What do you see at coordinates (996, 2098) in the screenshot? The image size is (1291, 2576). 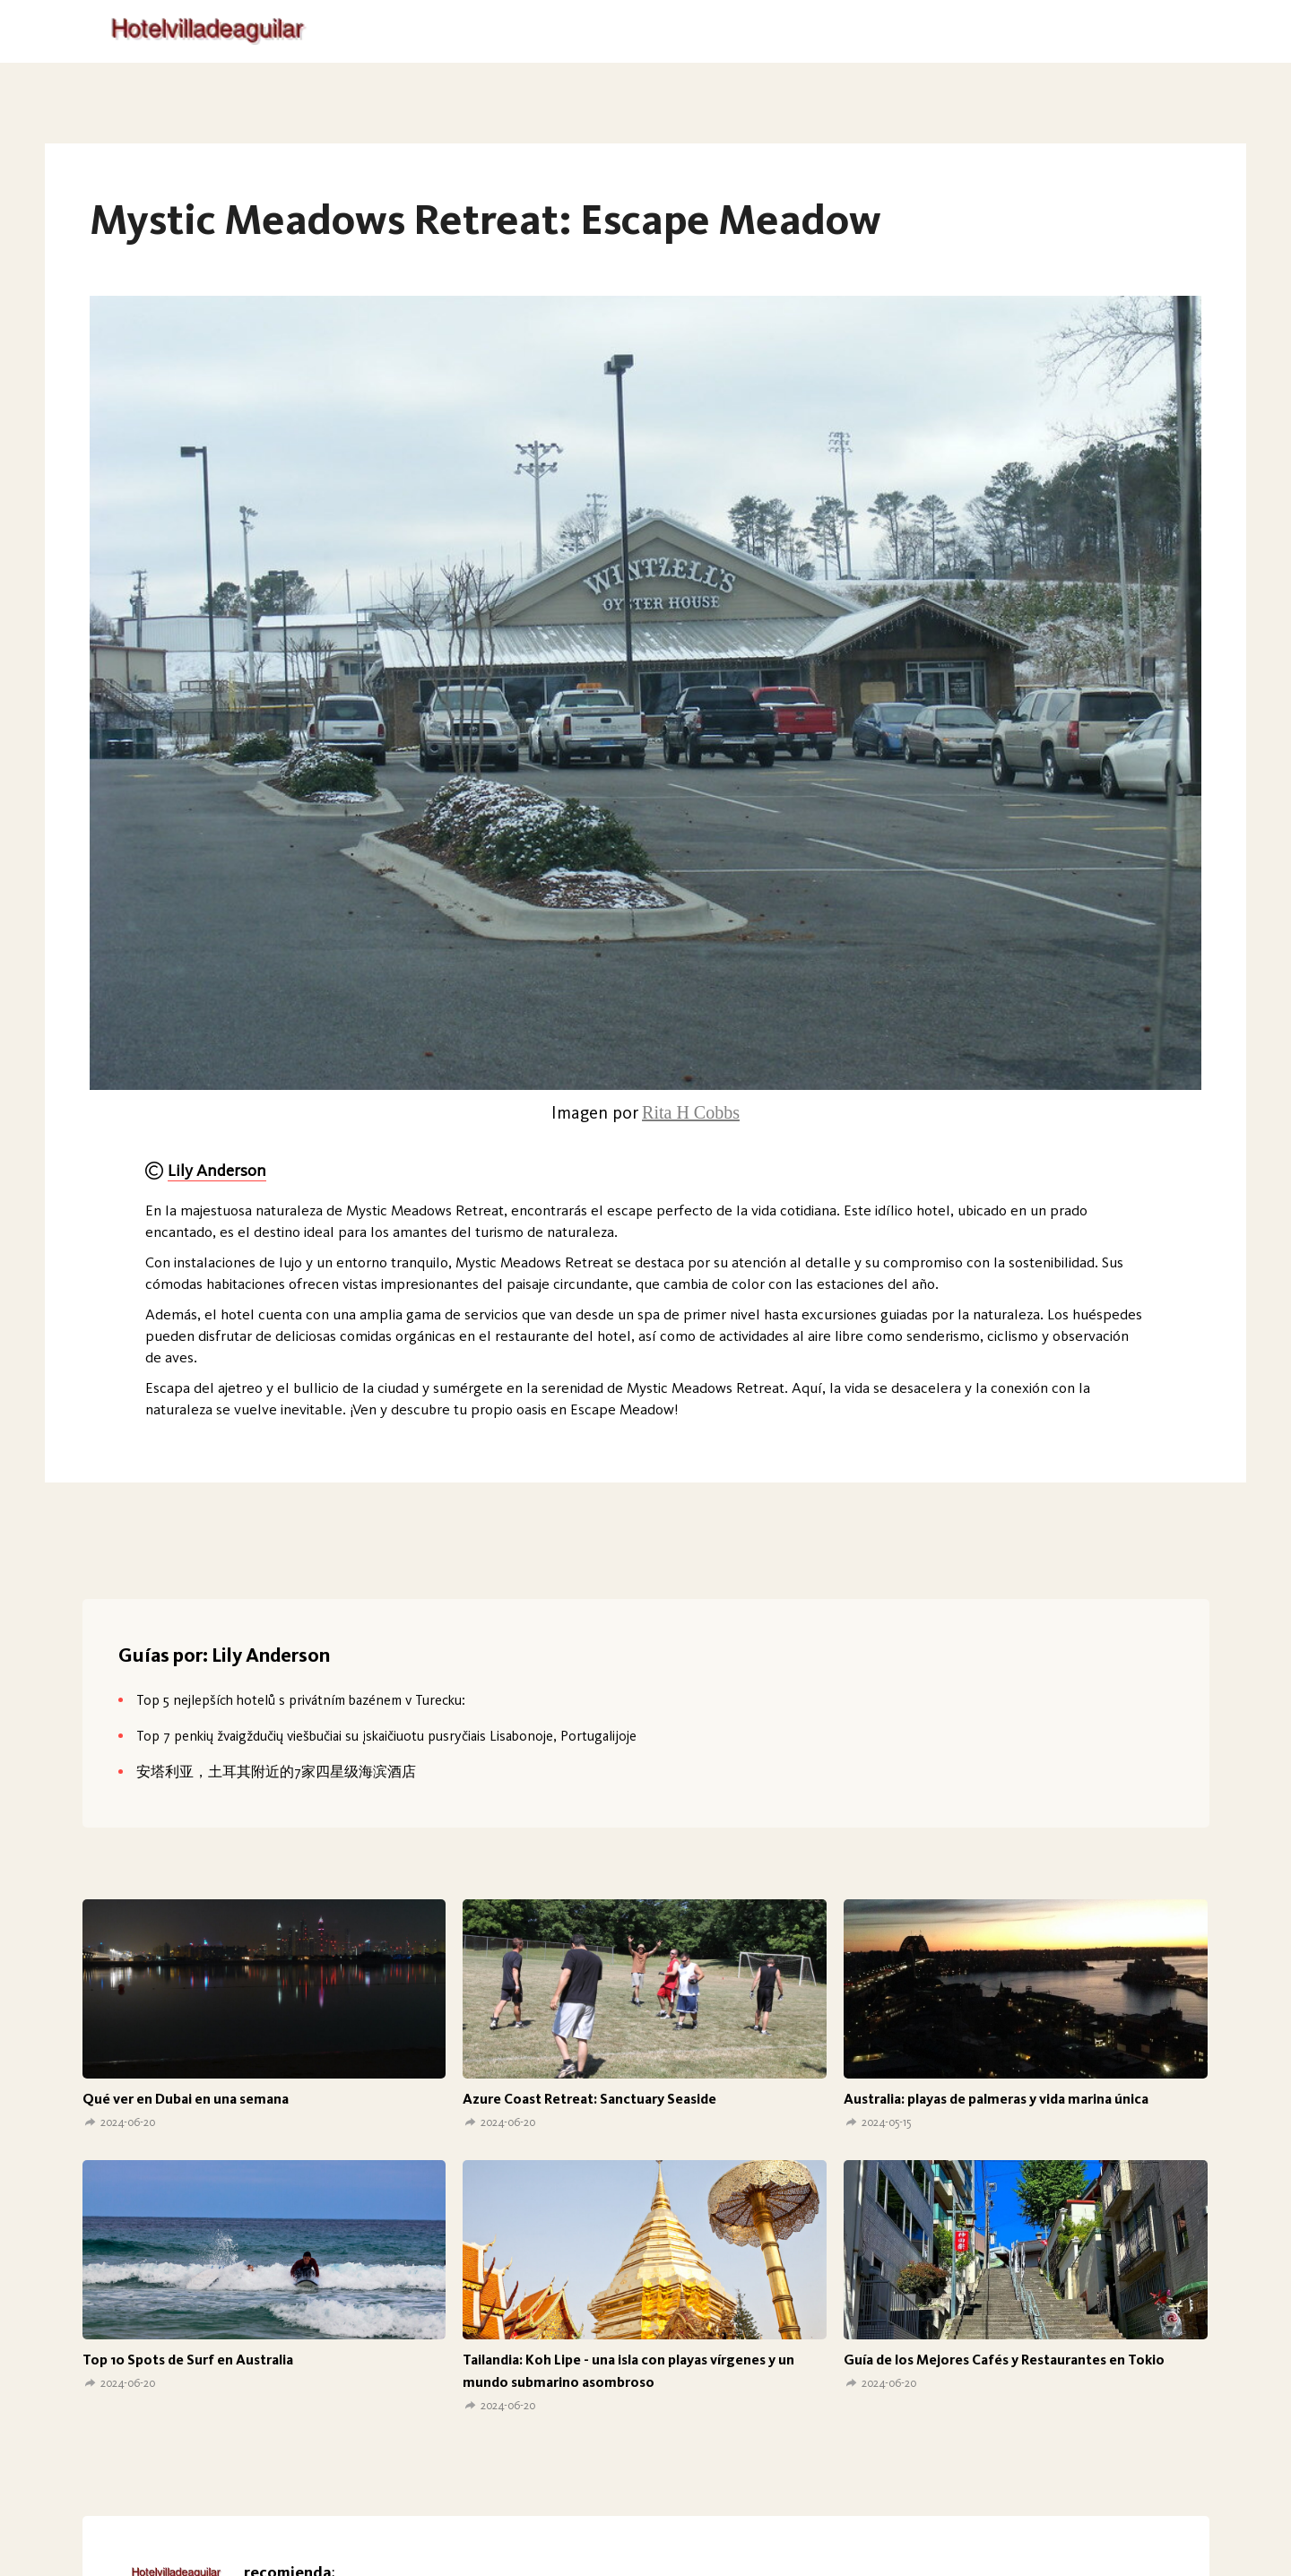 I see `Australia: playas de palmeras y vida marina única` at bounding box center [996, 2098].